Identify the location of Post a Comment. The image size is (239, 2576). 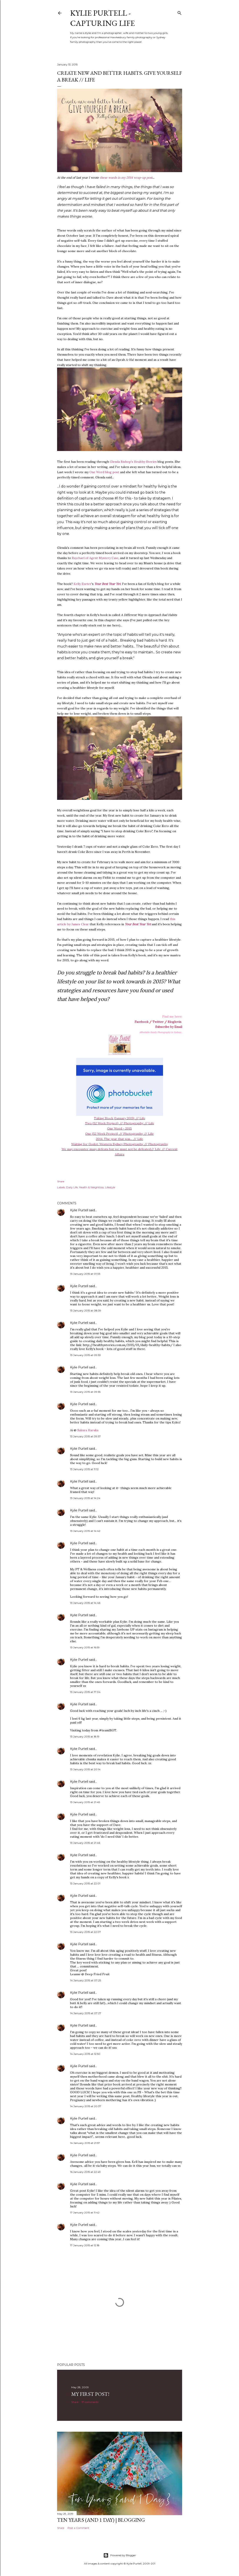
(78, 2527).